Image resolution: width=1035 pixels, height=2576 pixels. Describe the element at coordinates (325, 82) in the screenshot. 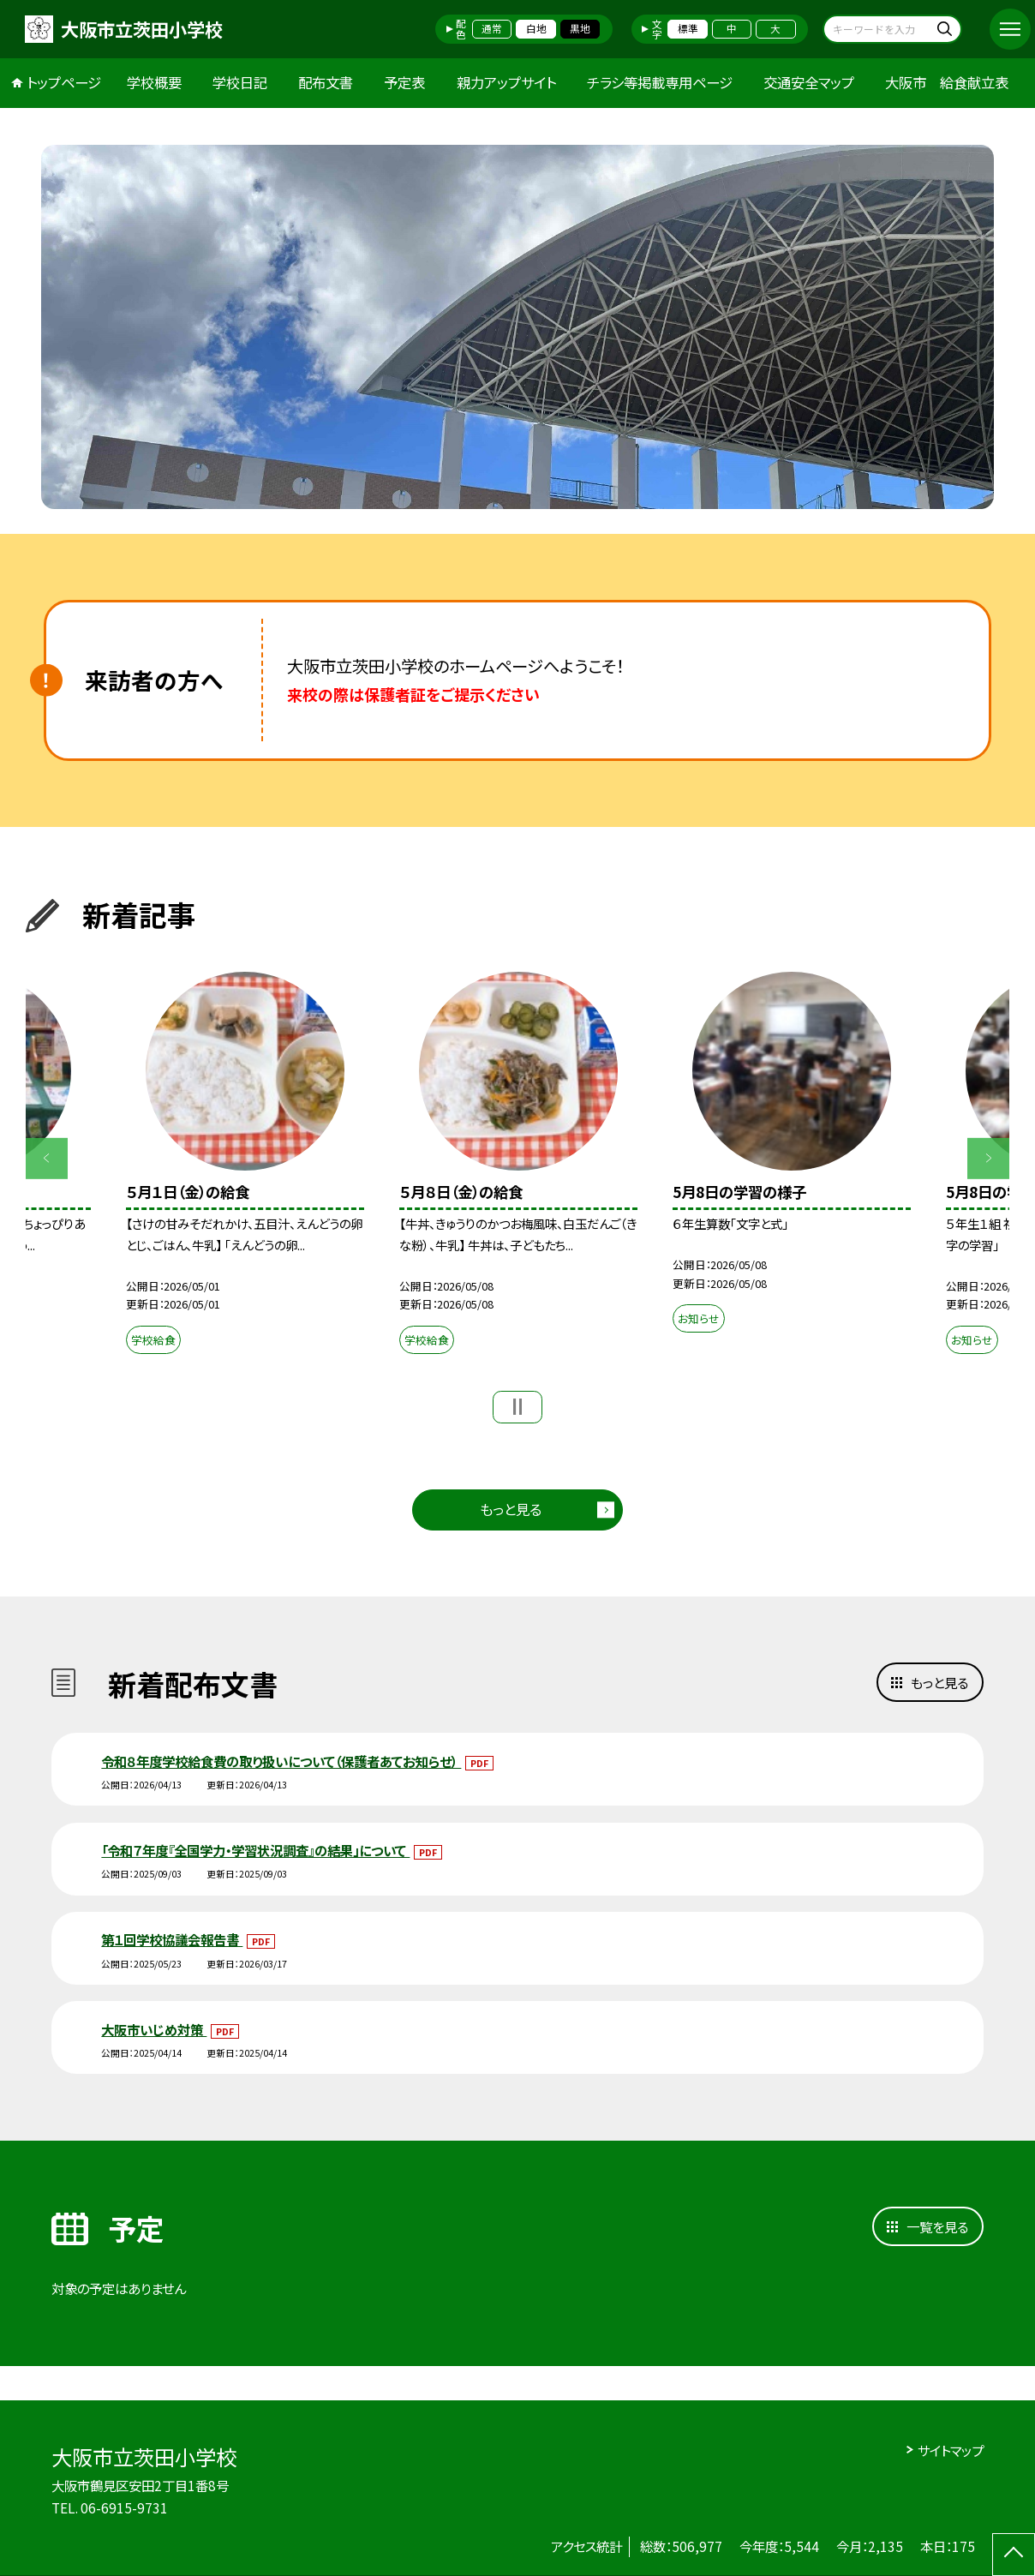

I see `配布文書` at that location.